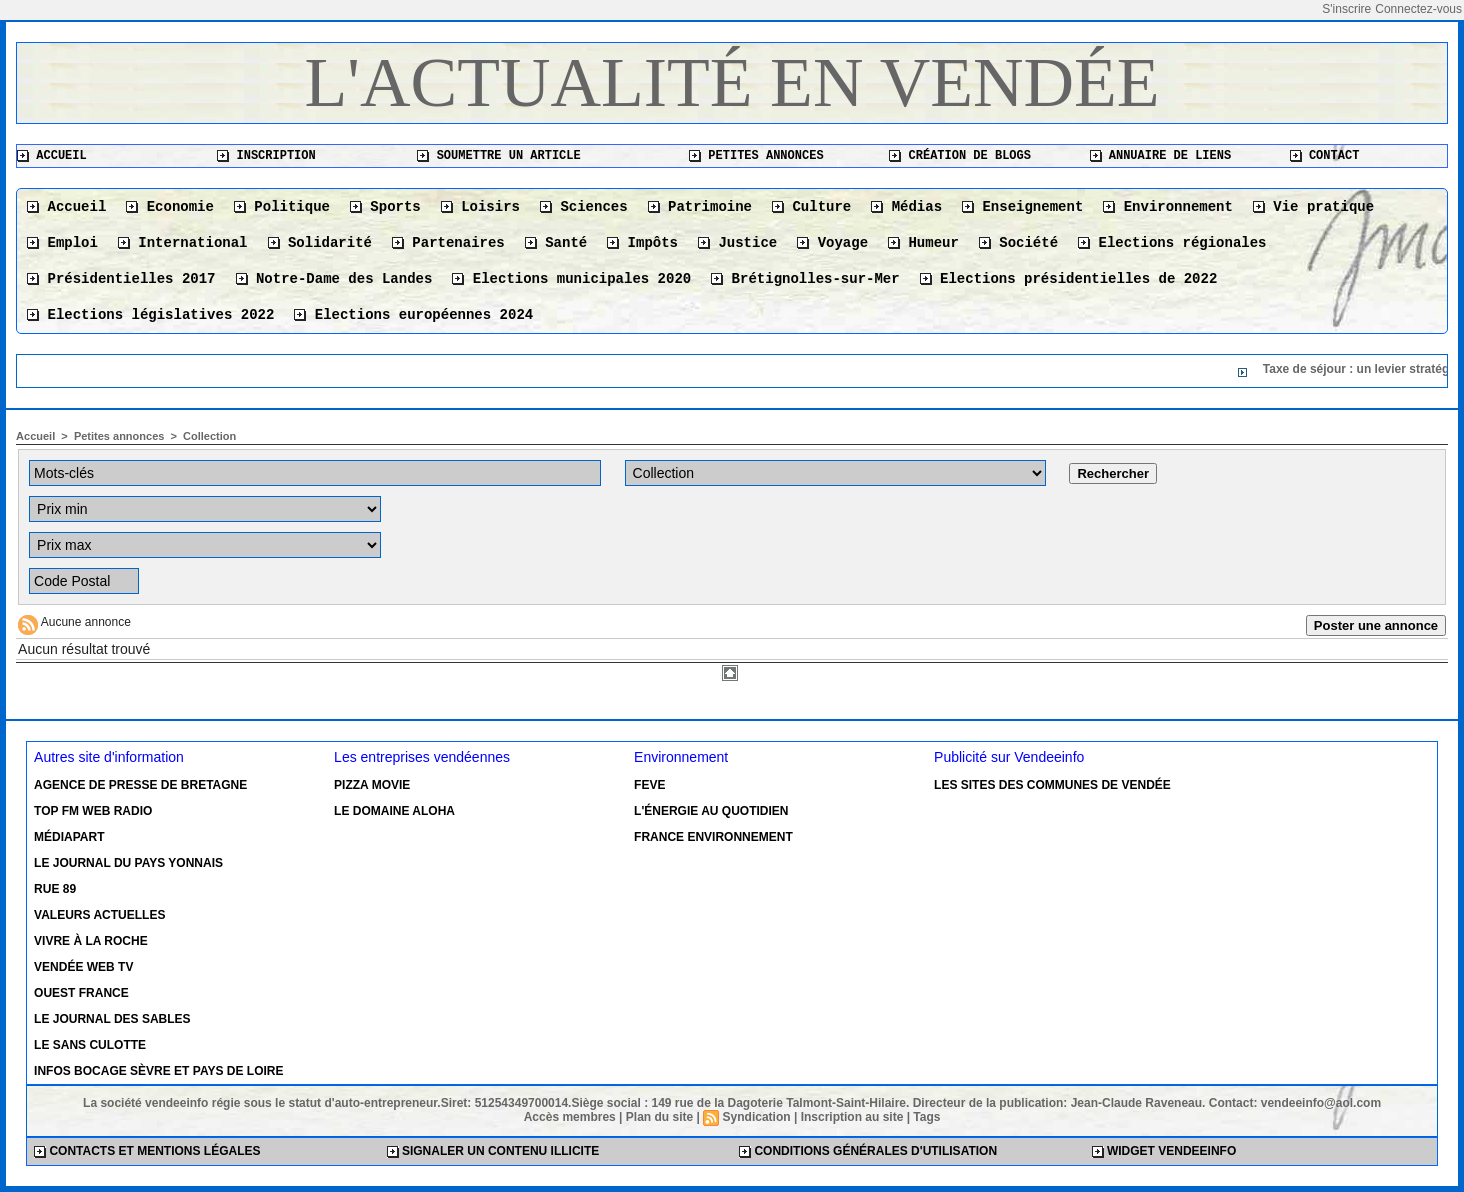 This screenshot has width=1464, height=1192. Describe the element at coordinates (385, 207) in the screenshot. I see `Sports` at that location.